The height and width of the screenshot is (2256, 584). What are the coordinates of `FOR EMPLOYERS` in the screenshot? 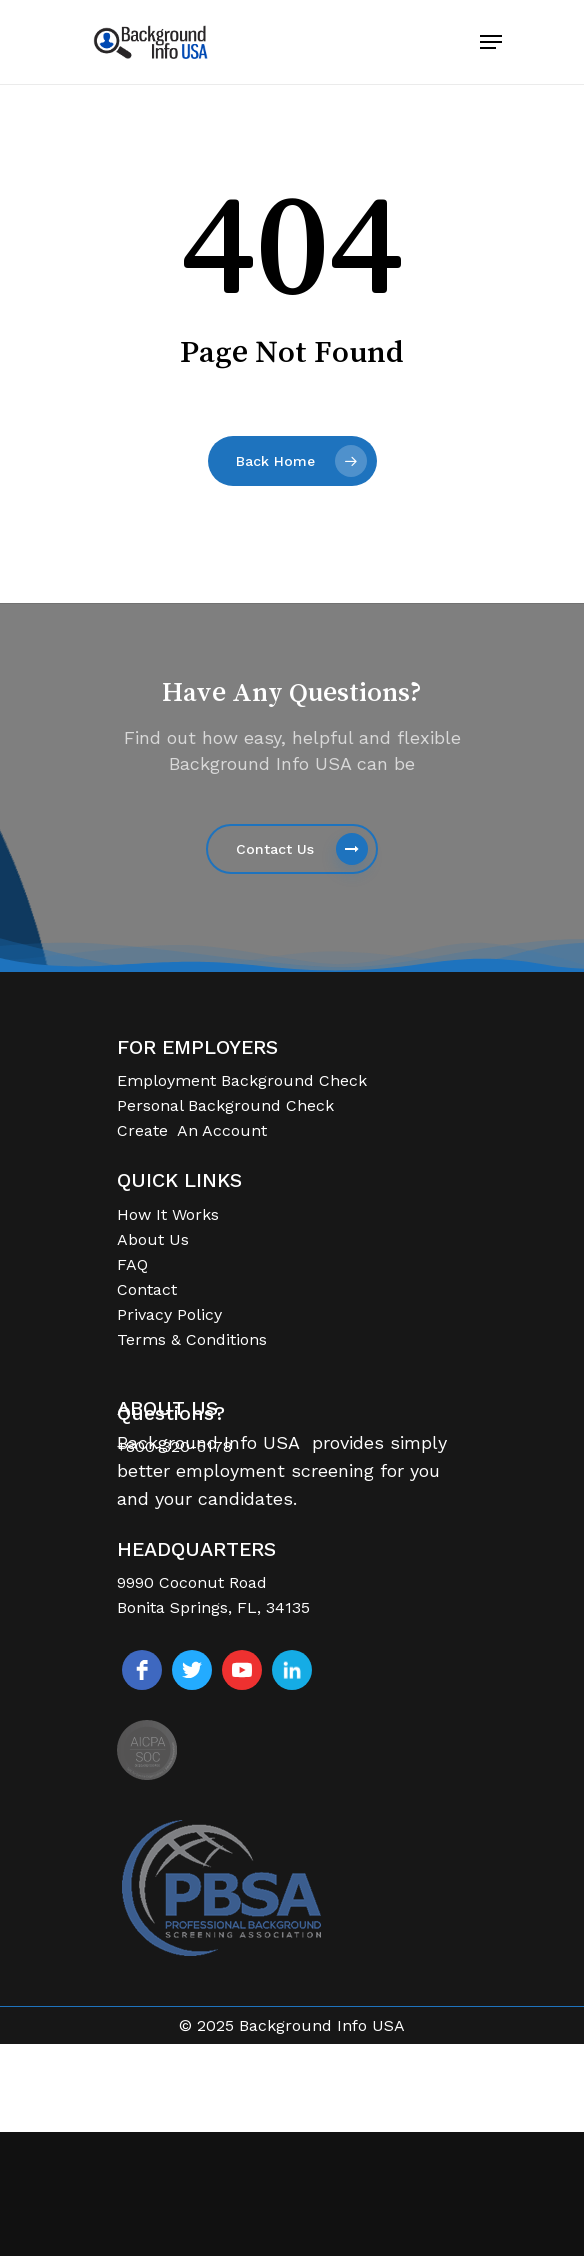 It's located at (197, 1047).